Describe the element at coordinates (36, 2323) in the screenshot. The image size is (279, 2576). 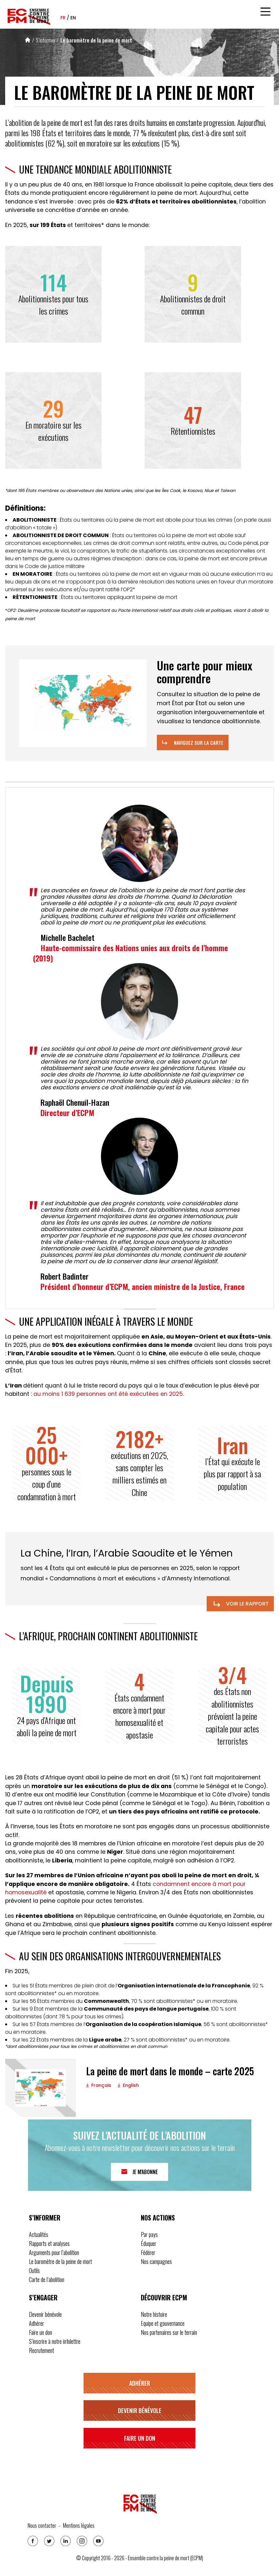
I see `Adhérer` at that location.